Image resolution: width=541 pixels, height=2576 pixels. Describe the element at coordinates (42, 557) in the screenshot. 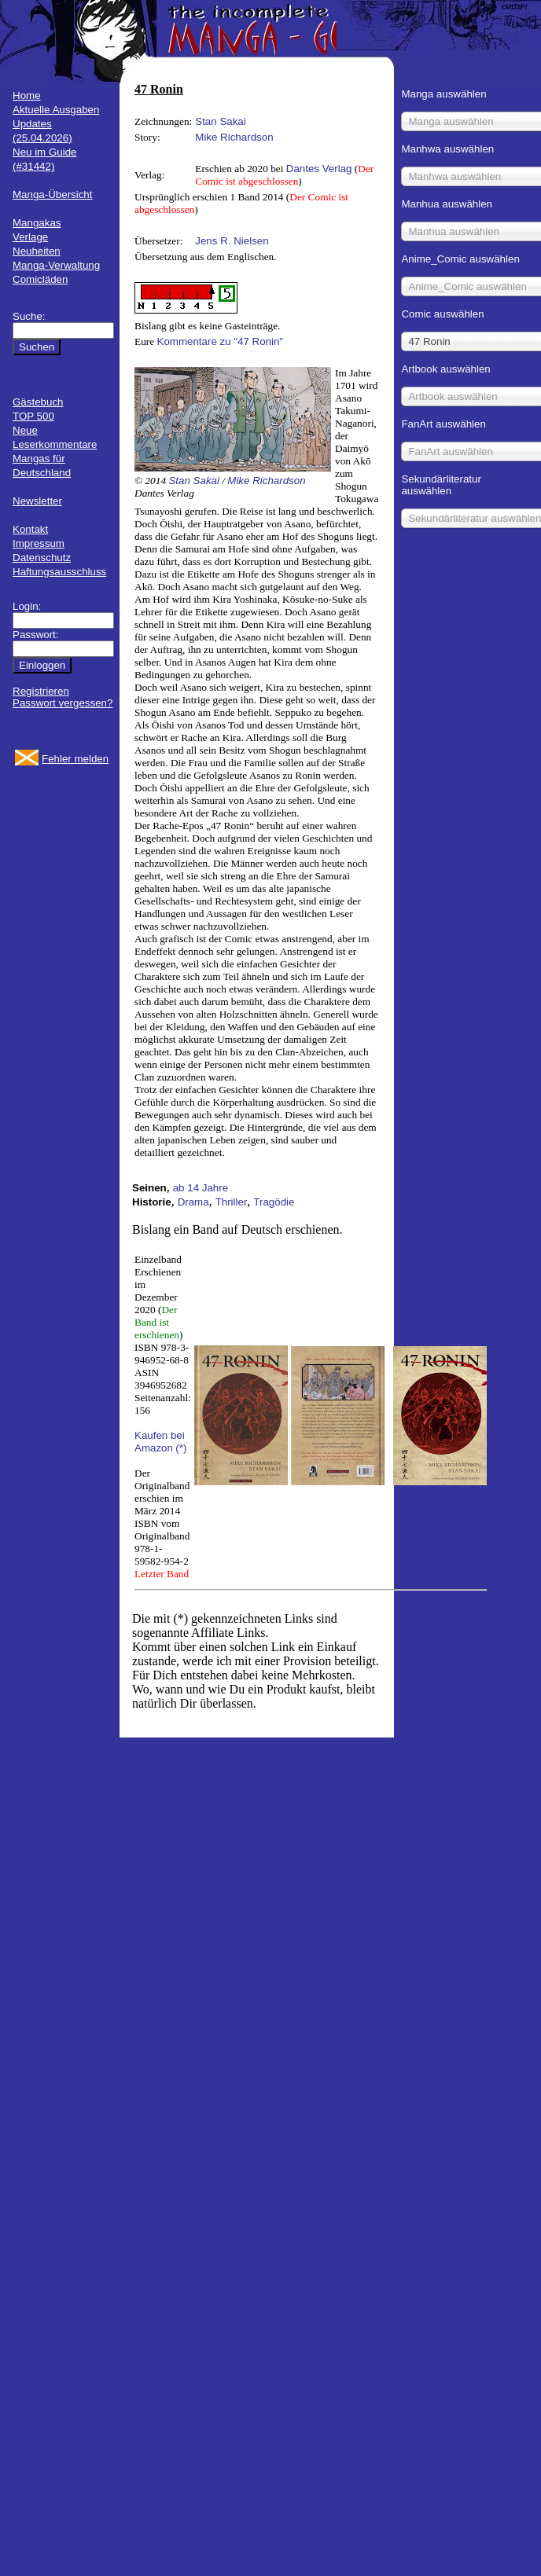

I see `Datenschutz` at that location.